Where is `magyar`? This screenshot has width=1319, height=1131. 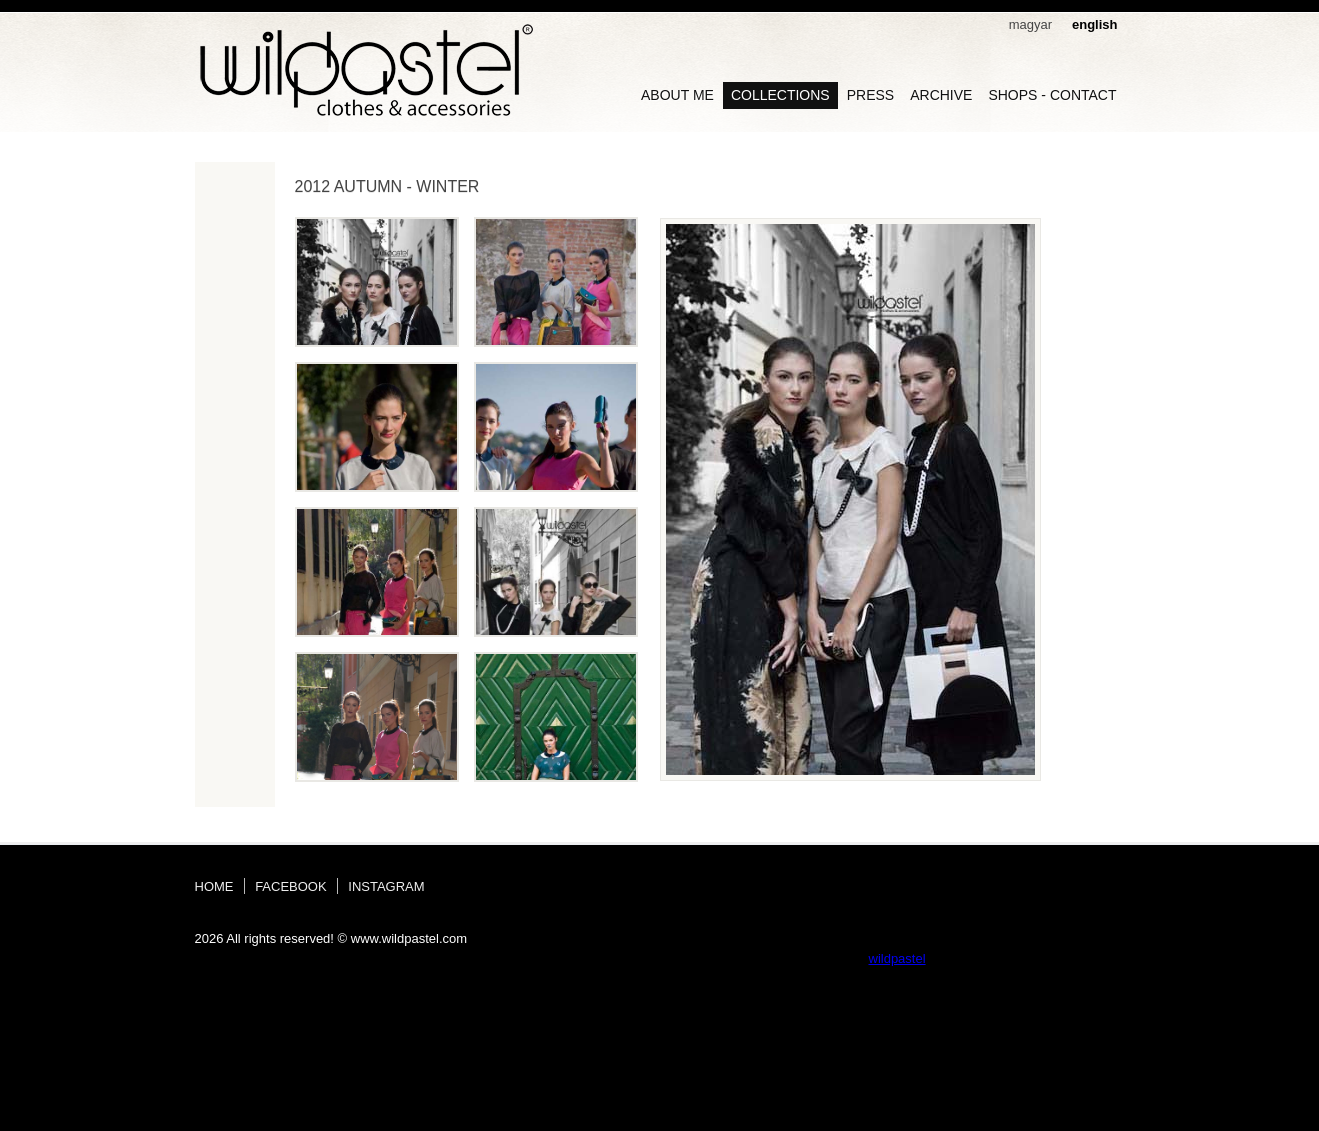 magyar is located at coordinates (1030, 24).